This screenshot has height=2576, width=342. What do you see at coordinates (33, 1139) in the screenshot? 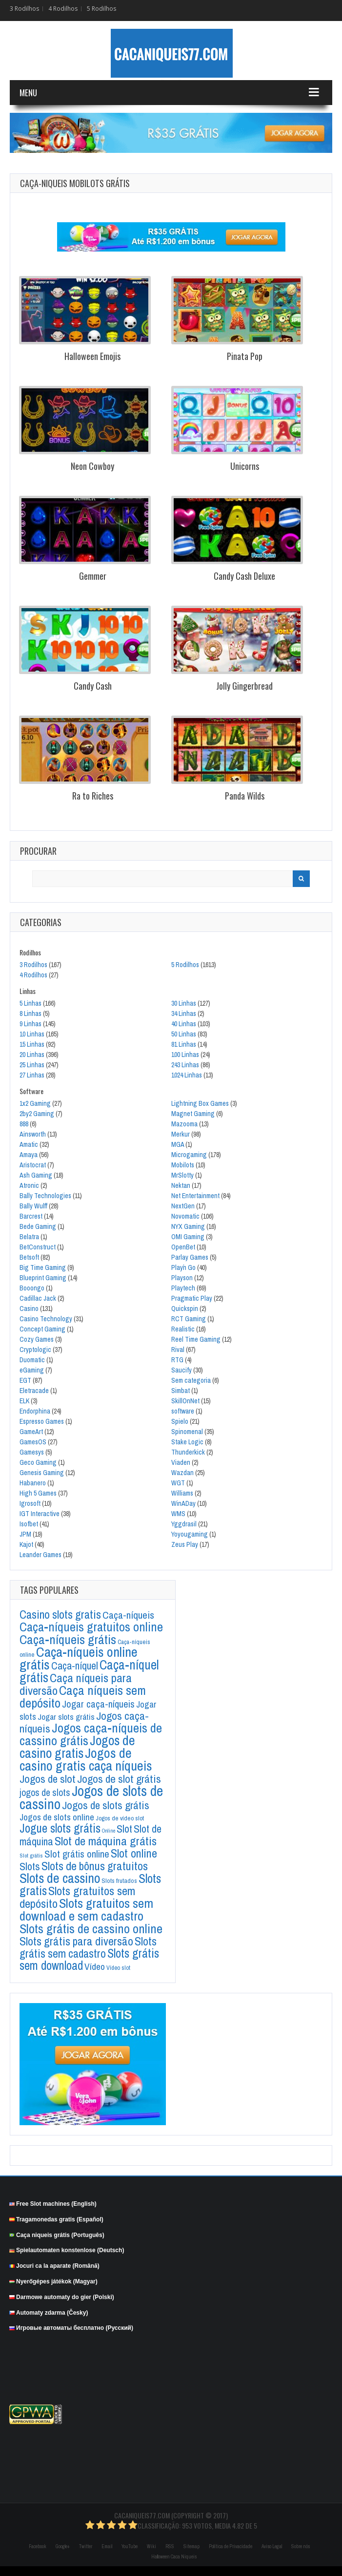
I see `Ainsworth` at bounding box center [33, 1139].